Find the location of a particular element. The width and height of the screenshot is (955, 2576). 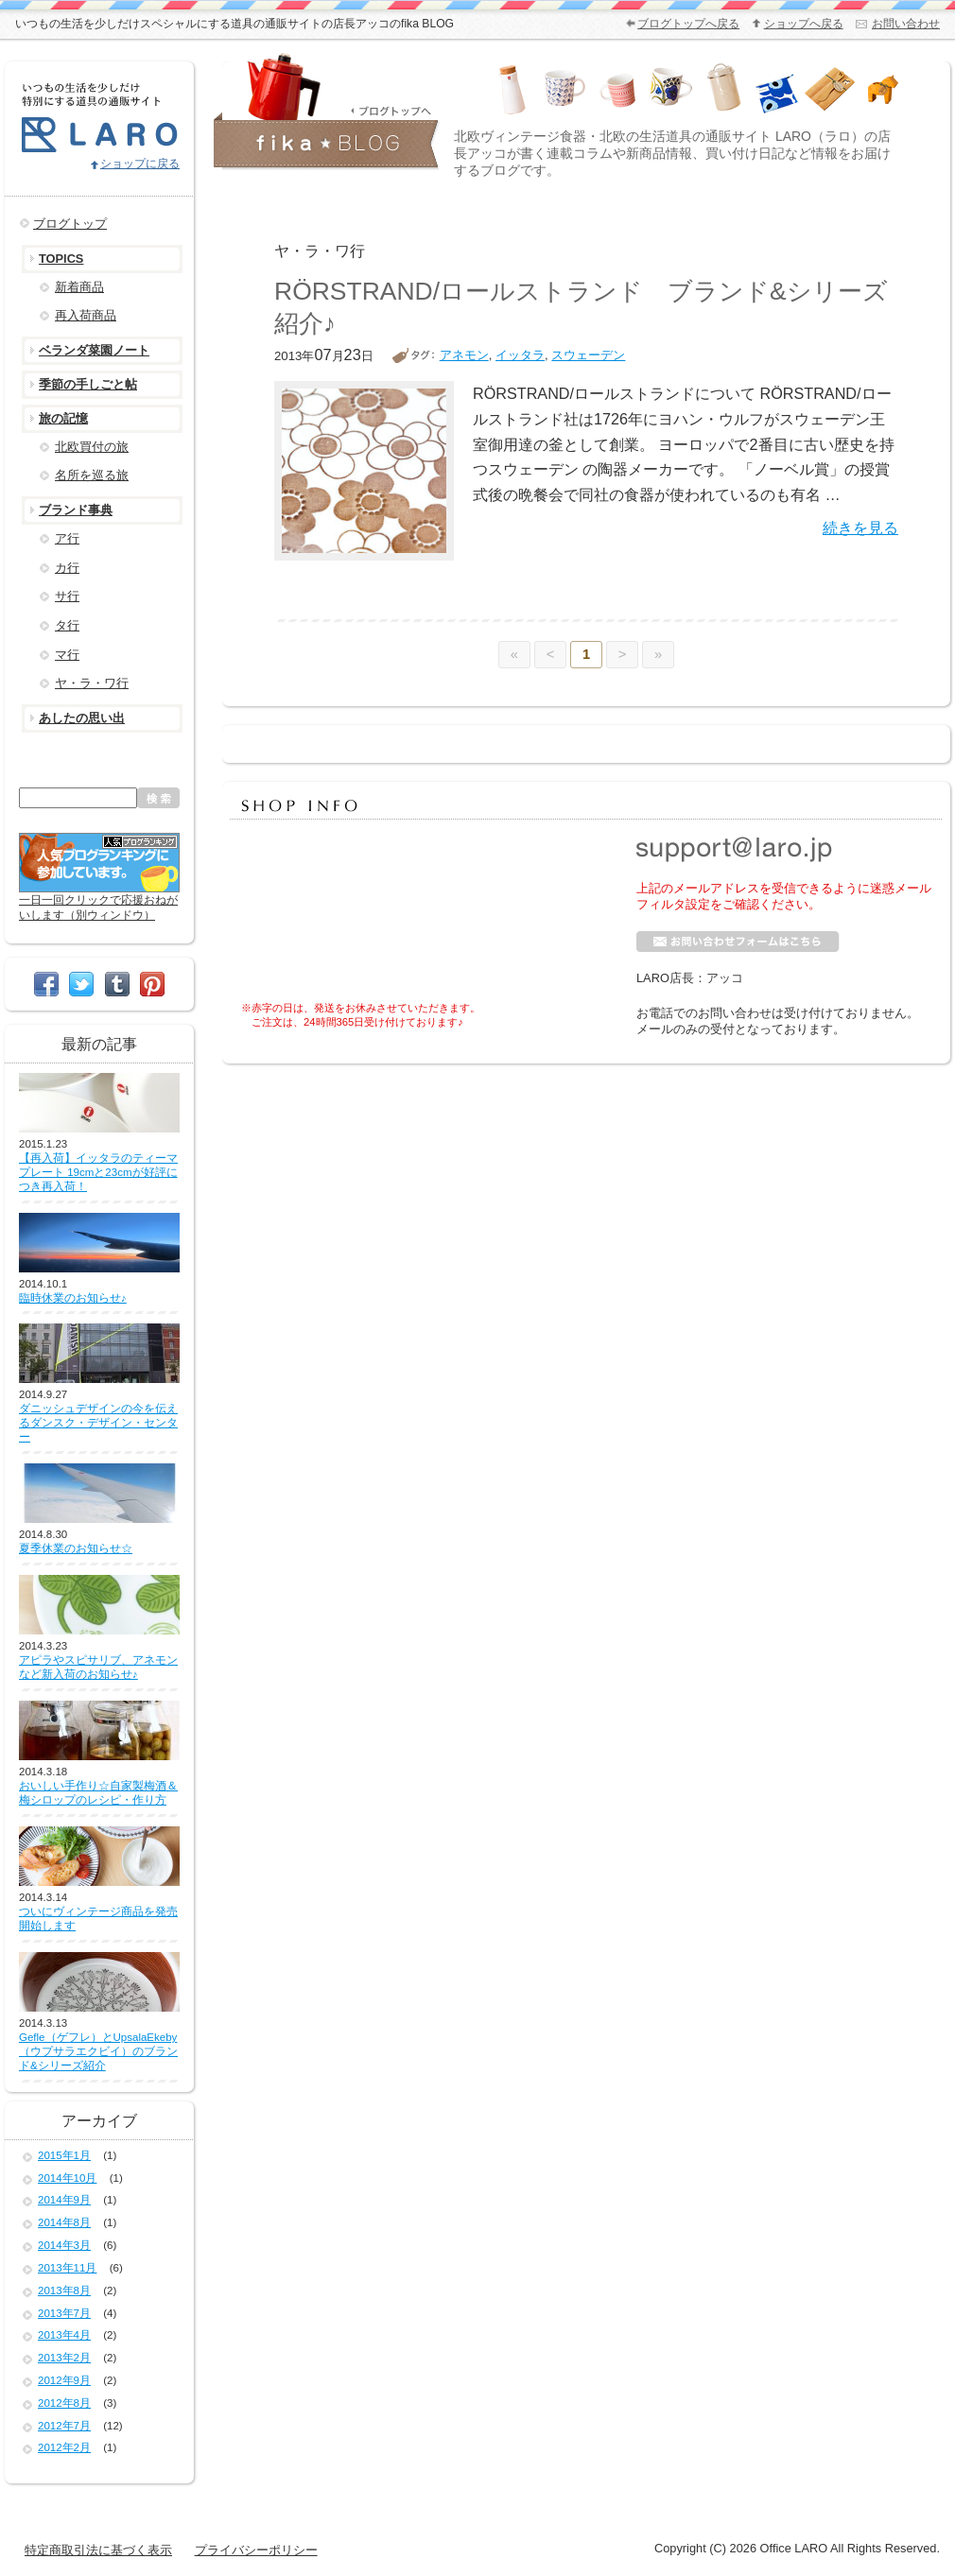

あしたの思い出 is located at coordinates (82, 718).